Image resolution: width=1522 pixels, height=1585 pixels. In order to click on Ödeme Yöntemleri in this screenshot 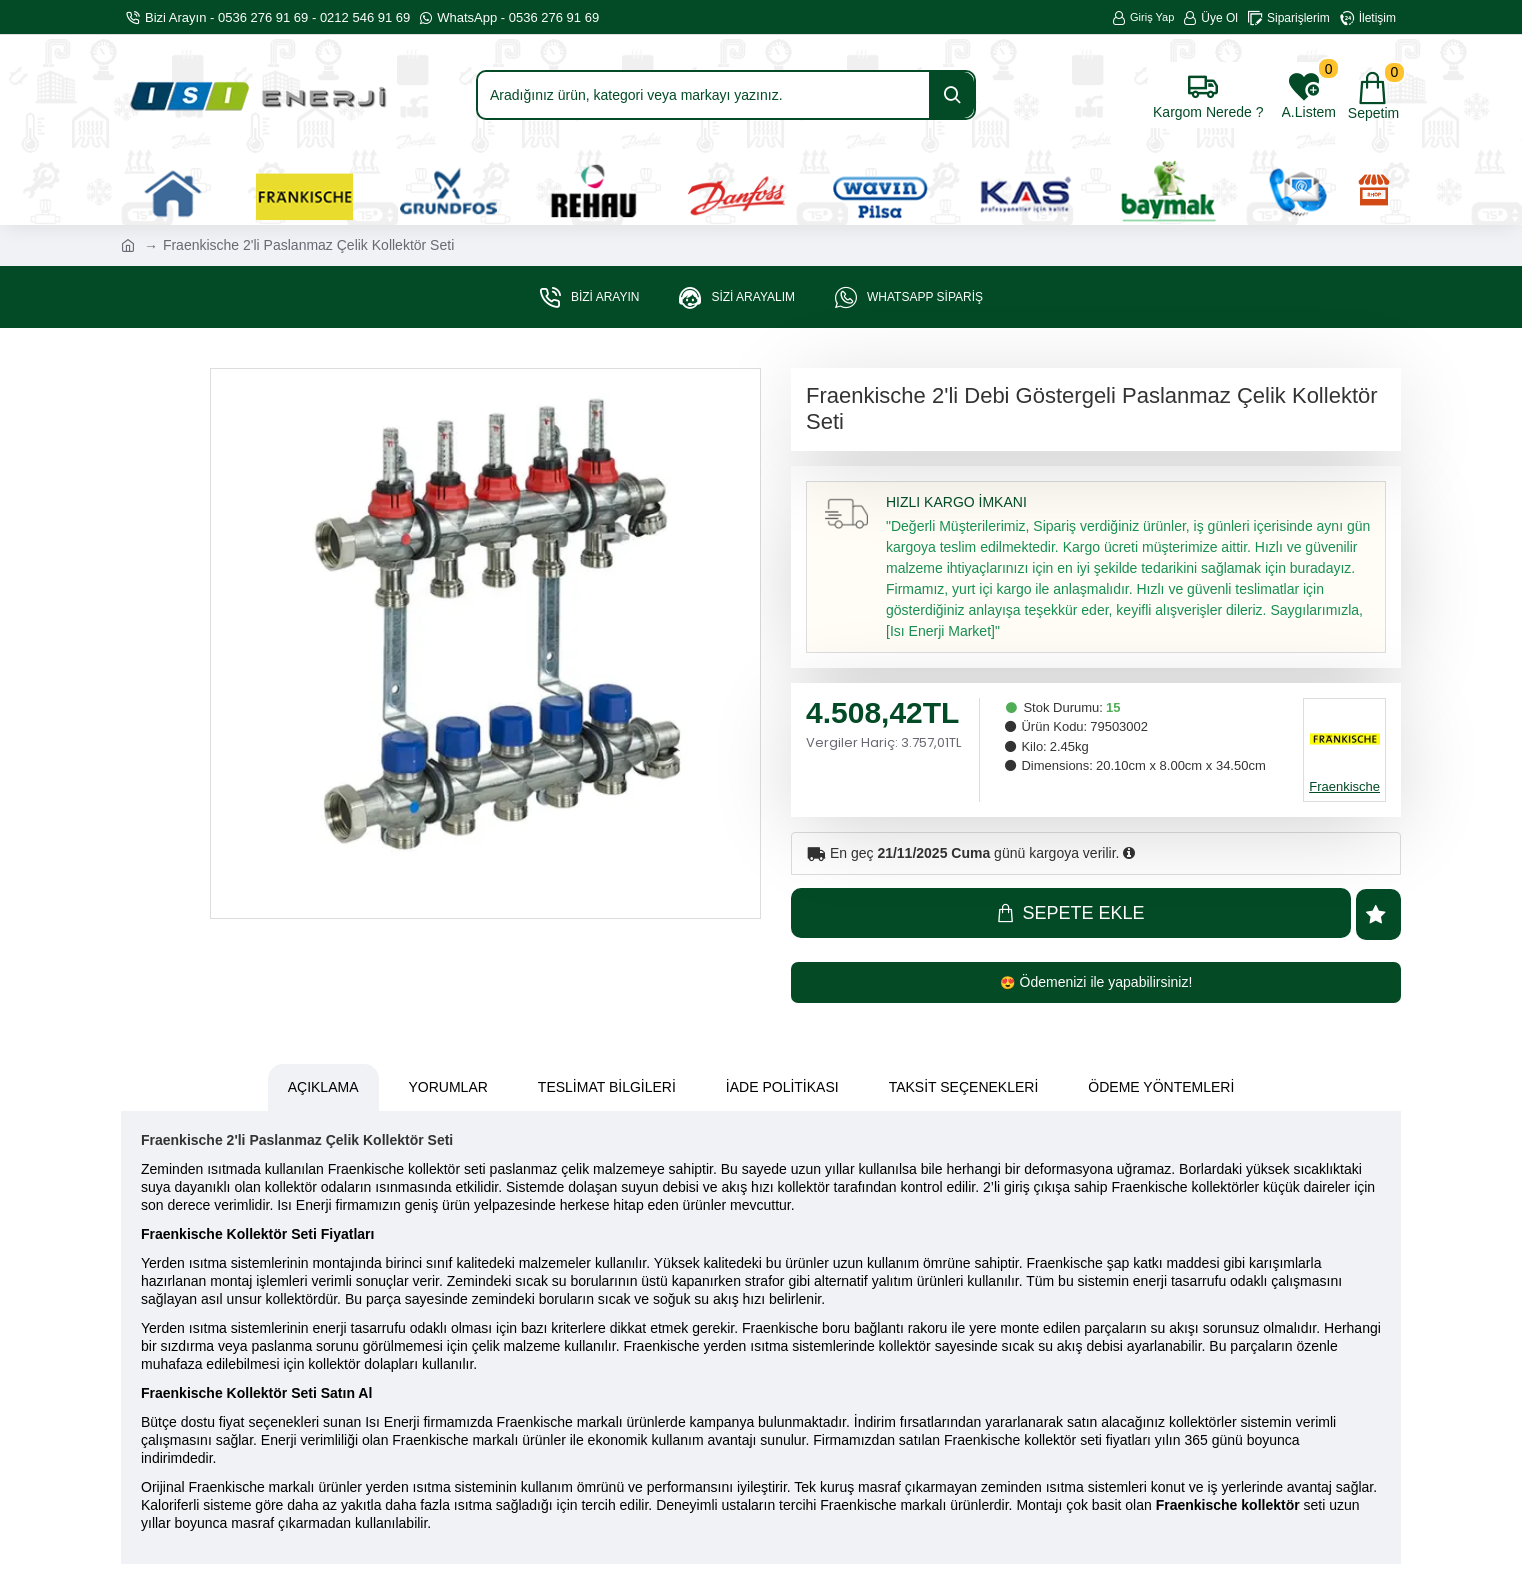, I will do `click(1161, 1089)`.